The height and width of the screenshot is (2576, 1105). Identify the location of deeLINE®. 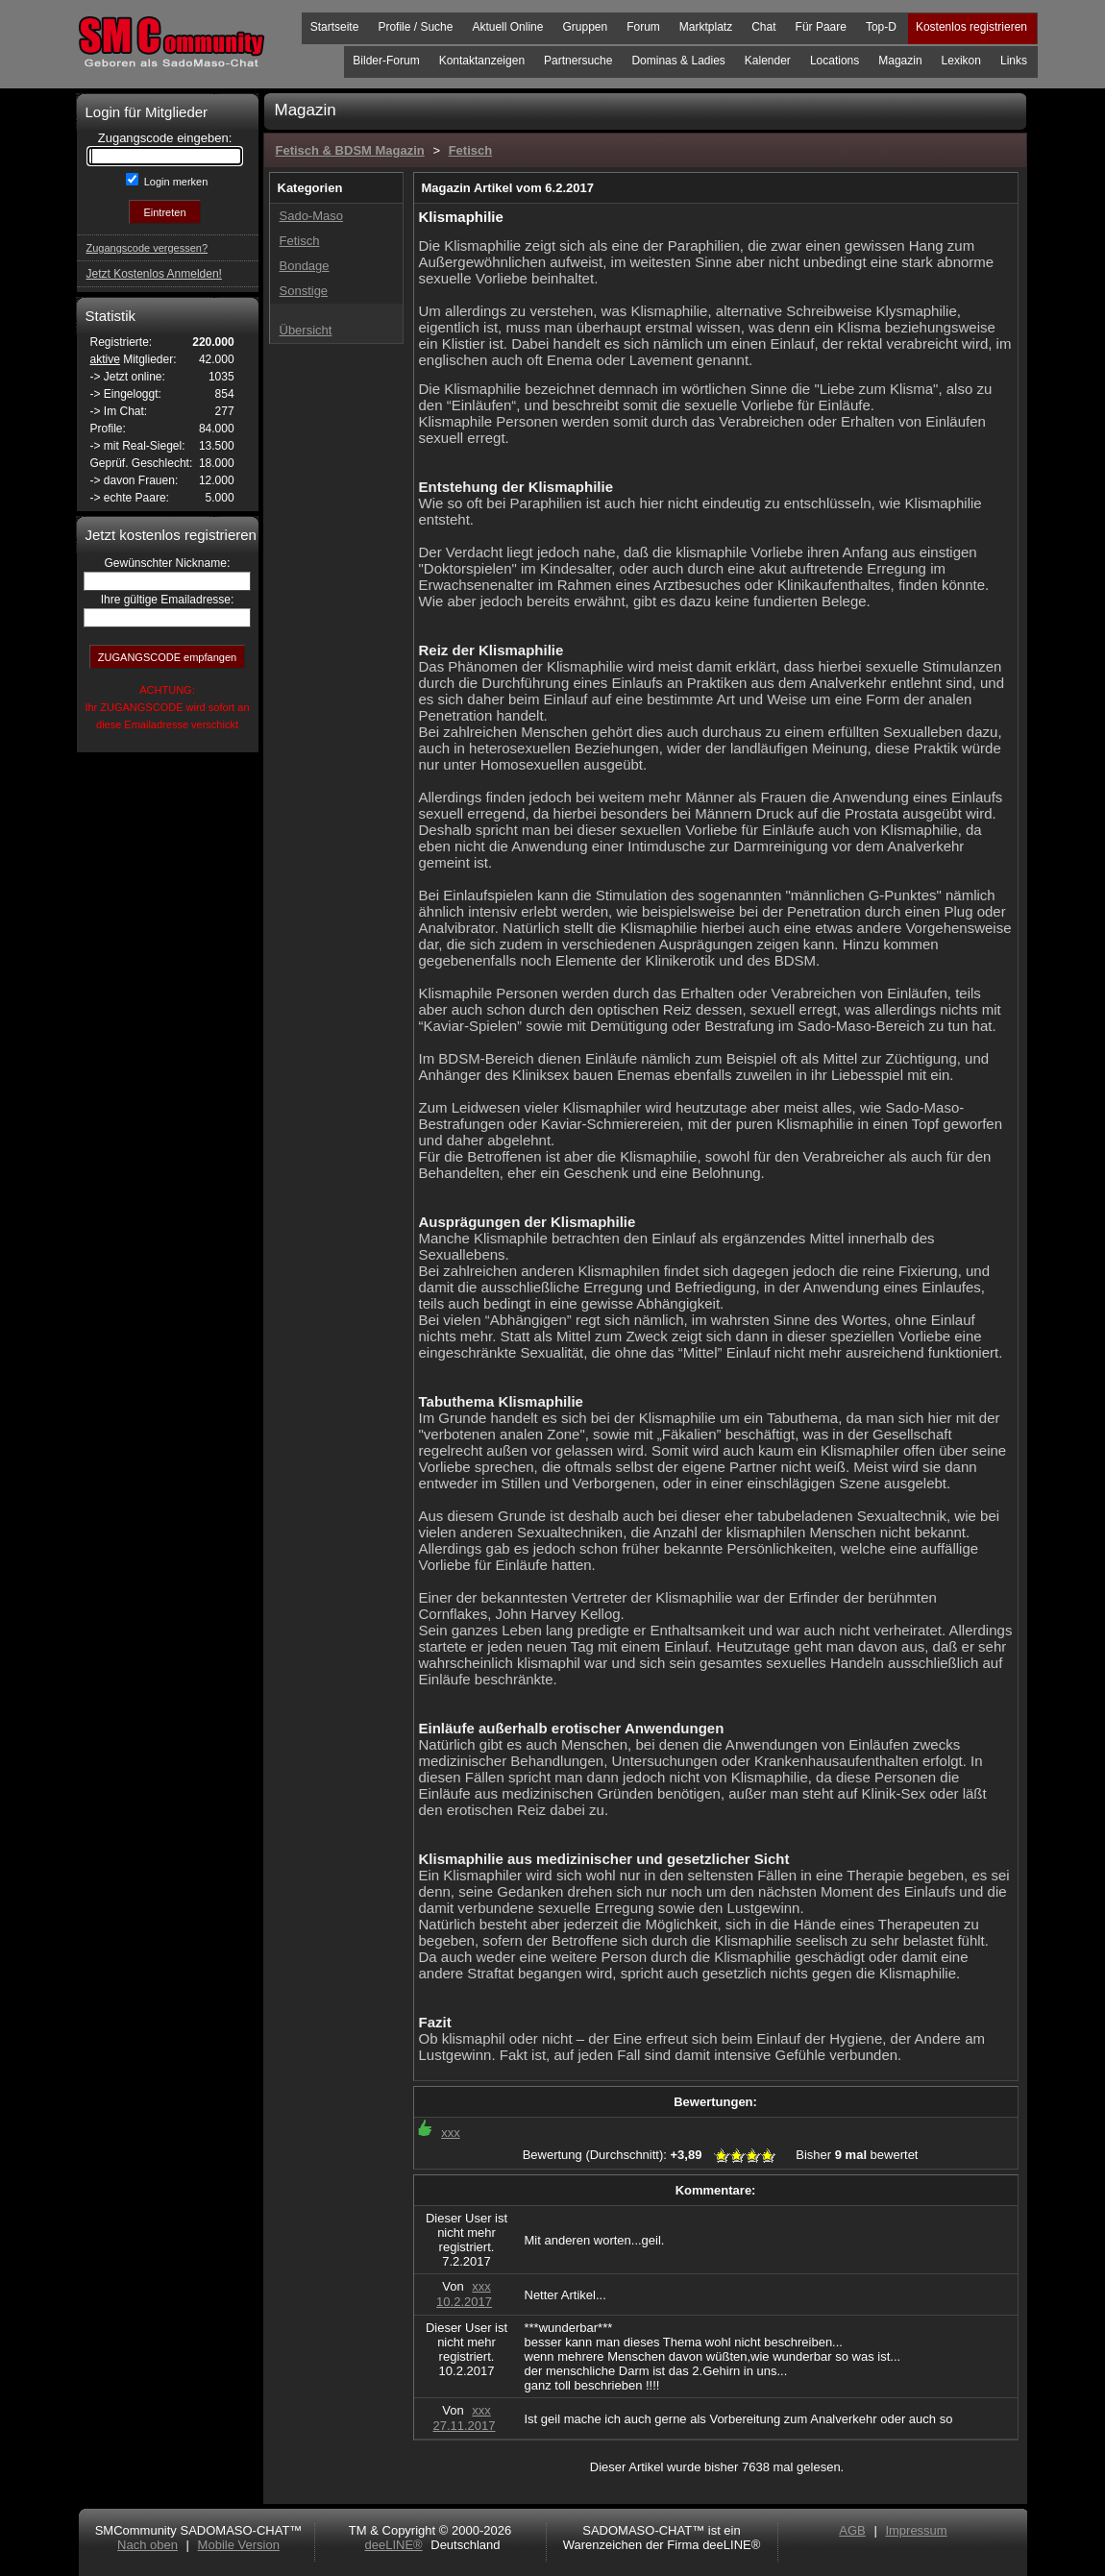
(393, 2545).